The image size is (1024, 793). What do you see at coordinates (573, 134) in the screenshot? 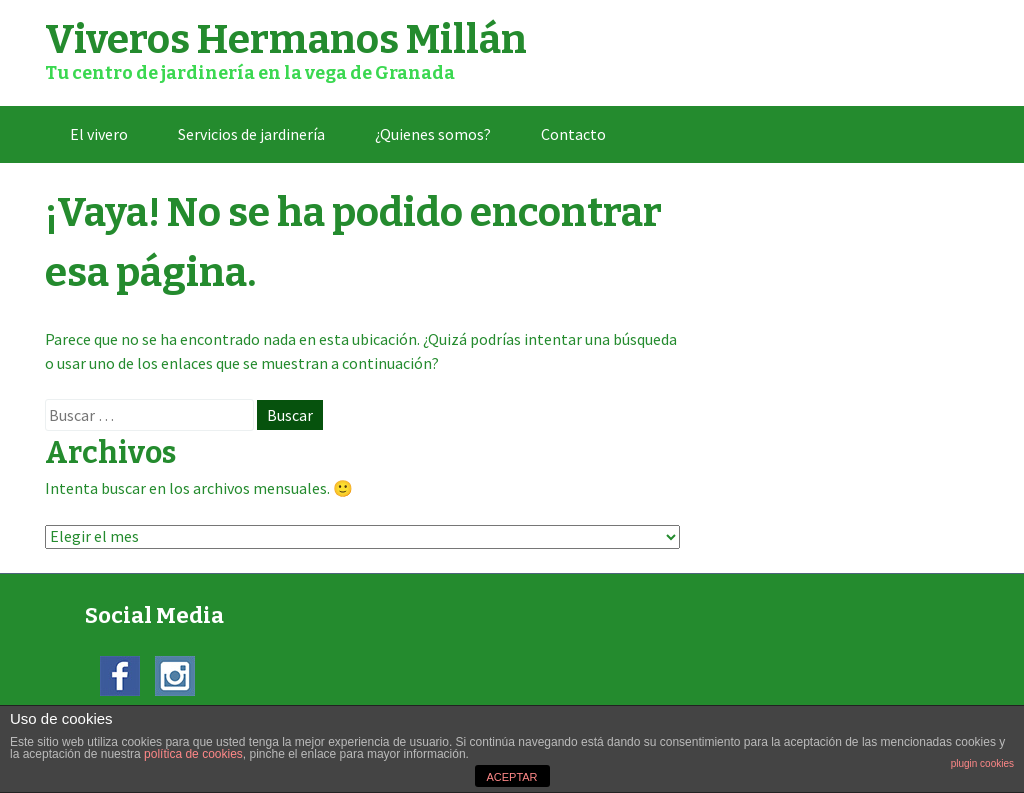
I see `Contacto` at bounding box center [573, 134].